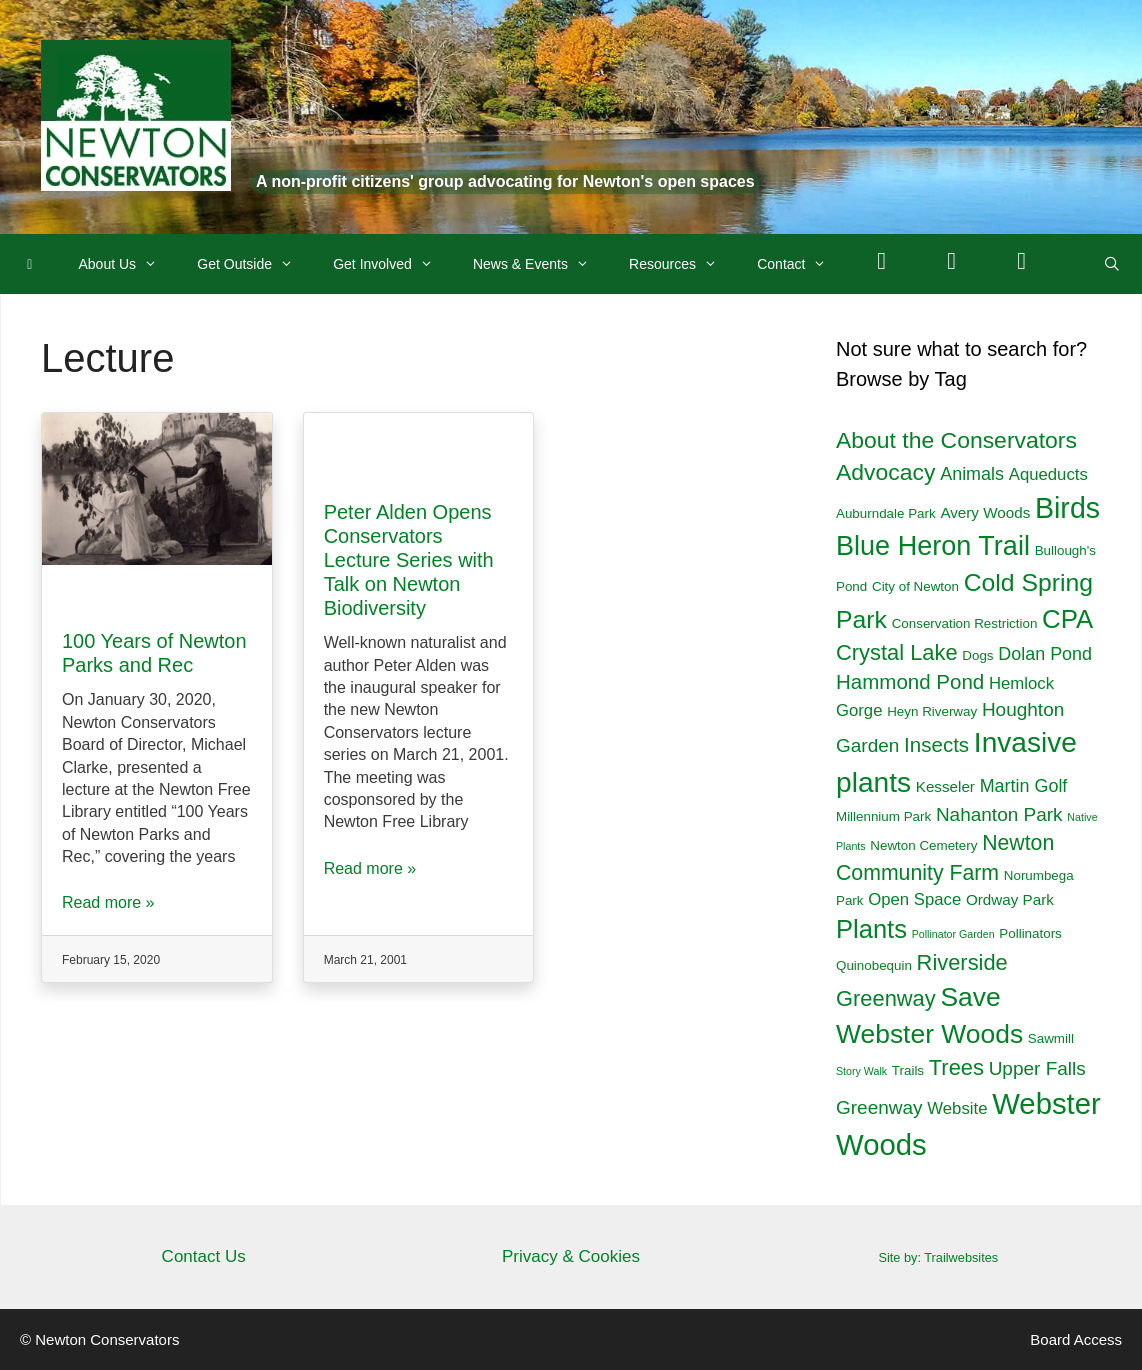  What do you see at coordinates (1048, 474) in the screenshot?
I see `Aqueducts [Aqueducts (4 items)]` at bounding box center [1048, 474].